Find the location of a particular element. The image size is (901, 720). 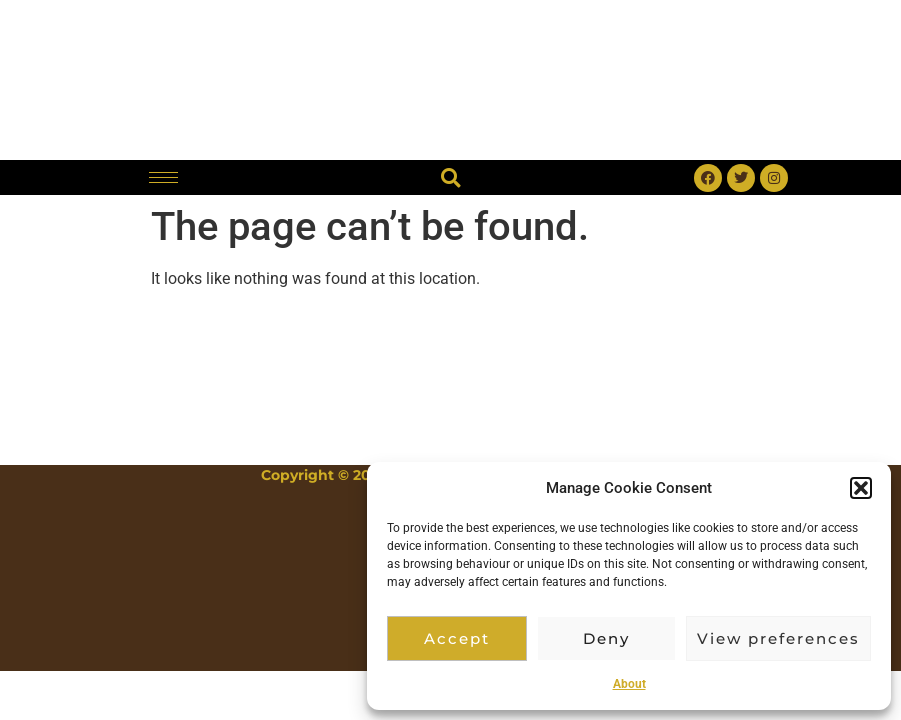

[hamburger-icon] is located at coordinates (163, 177).